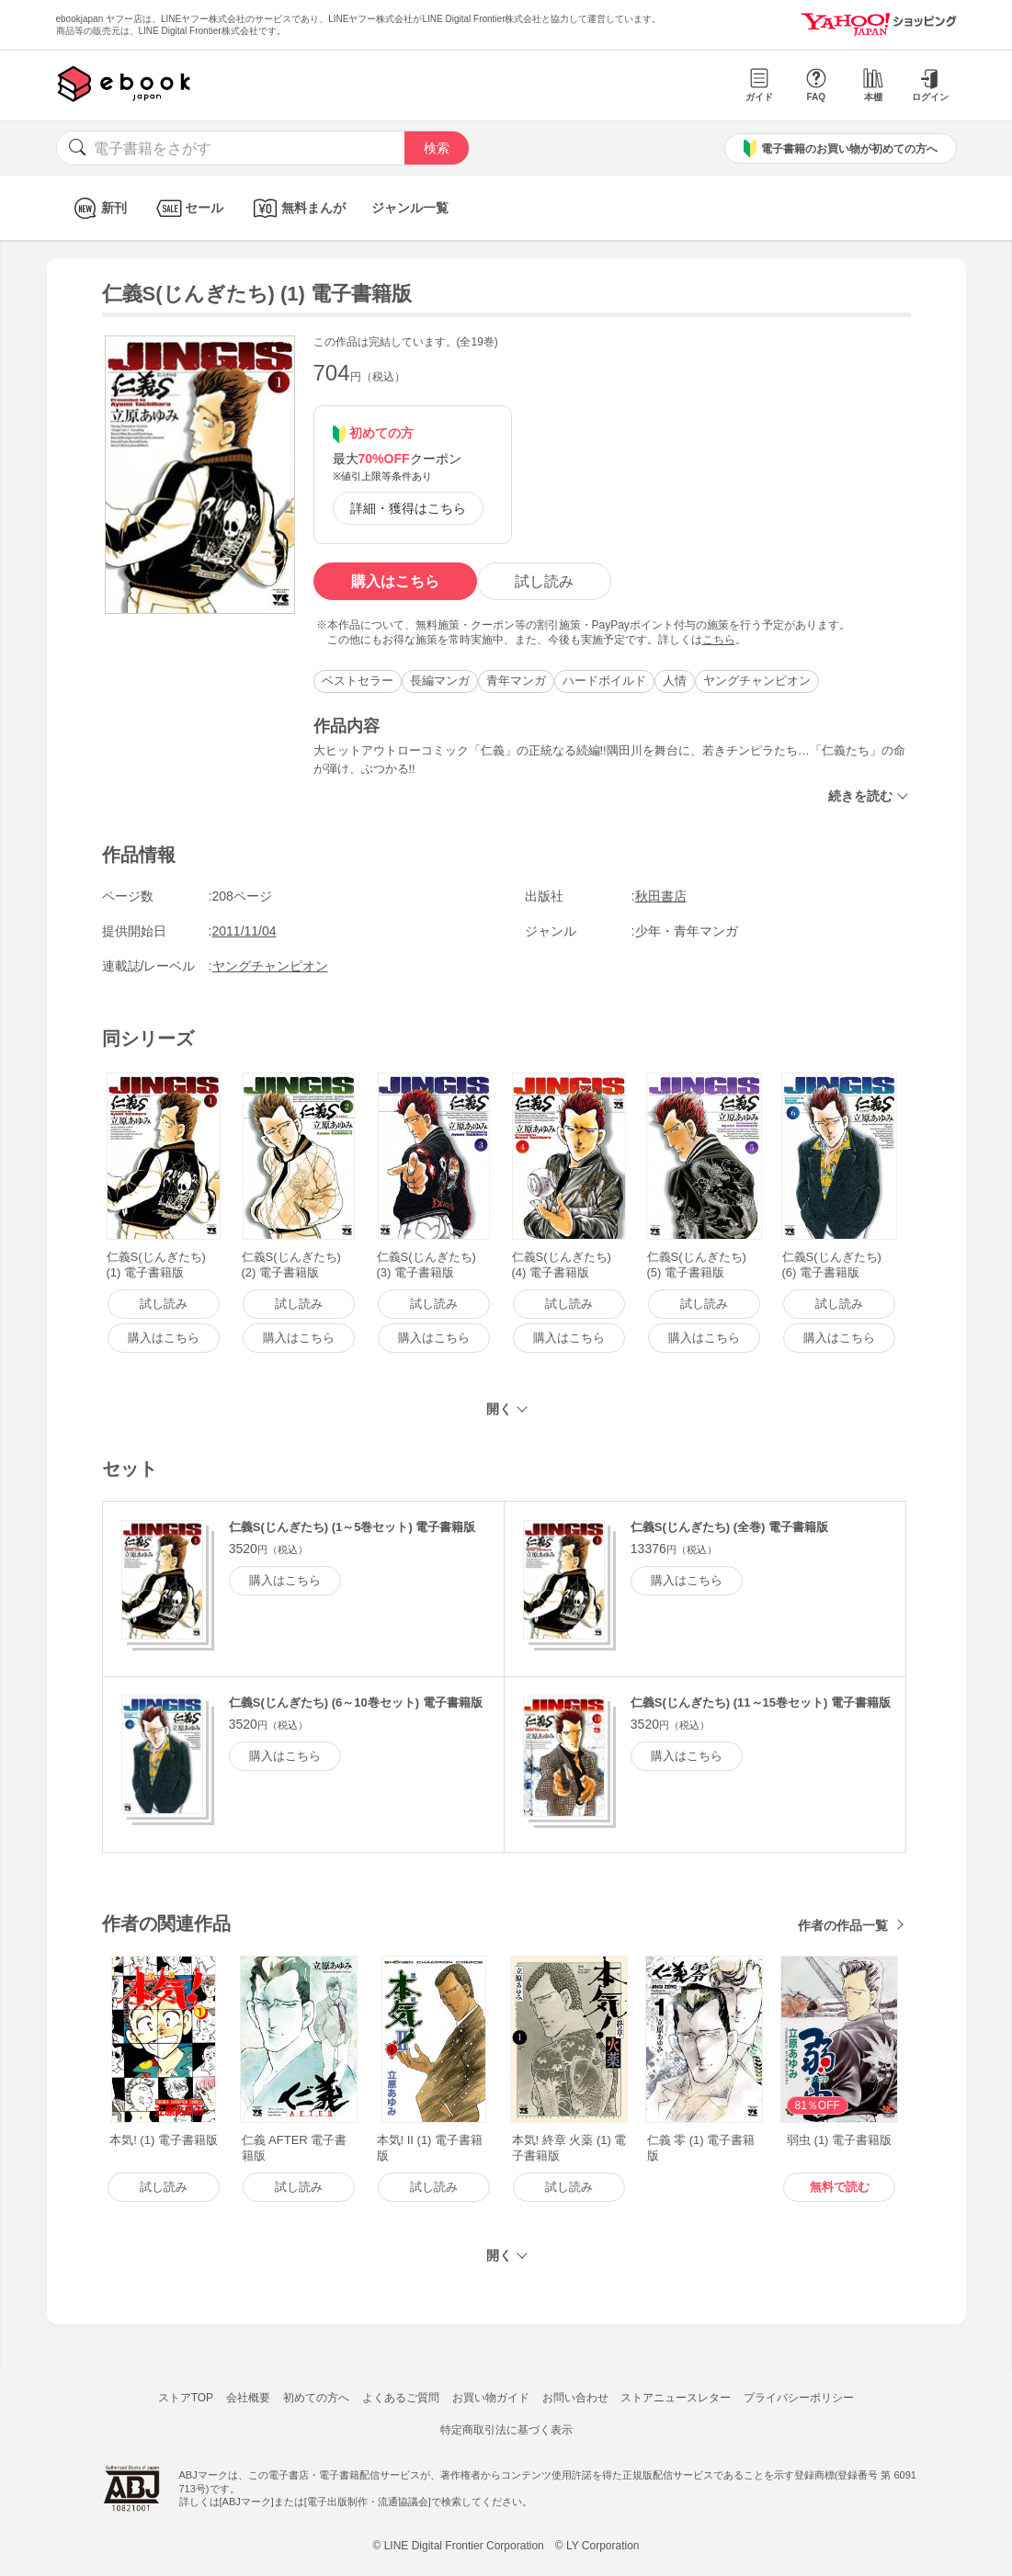 The image size is (1012, 2576). What do you see at coordinates (575, 2397) in the screenshot?
I see `お問い合わせ` at bounding box center [575, 2397].